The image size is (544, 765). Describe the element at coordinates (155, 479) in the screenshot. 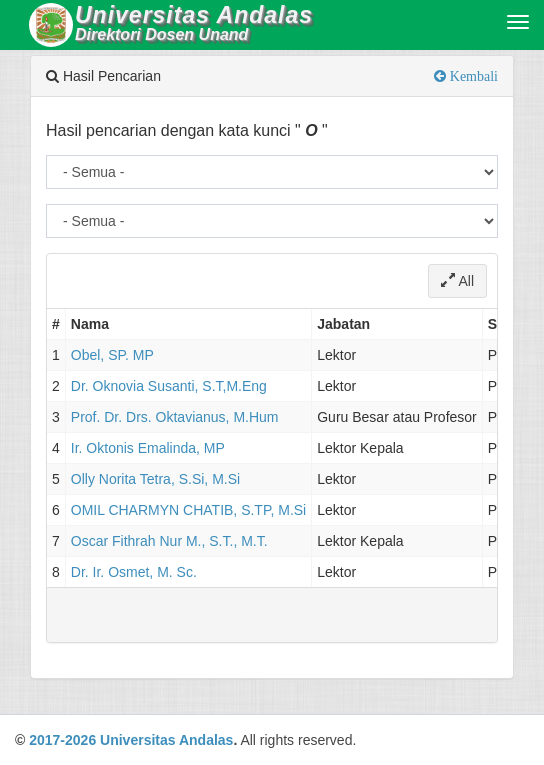

I see `Olly Norita Tetra, S.Si, M.Si` at that location.